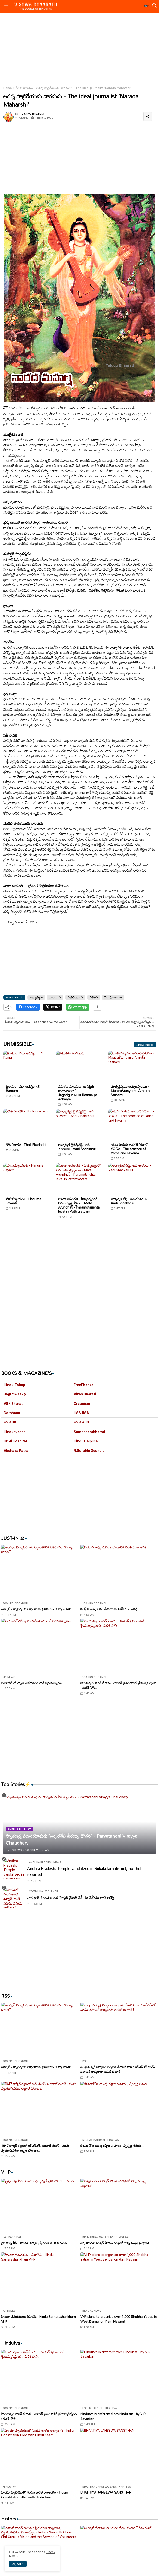 The height and width of the screenshot is (2576, 159). Describe the element at coordinates (13, 1403) in the screenshot. I see `VSK Bharat` at that location.